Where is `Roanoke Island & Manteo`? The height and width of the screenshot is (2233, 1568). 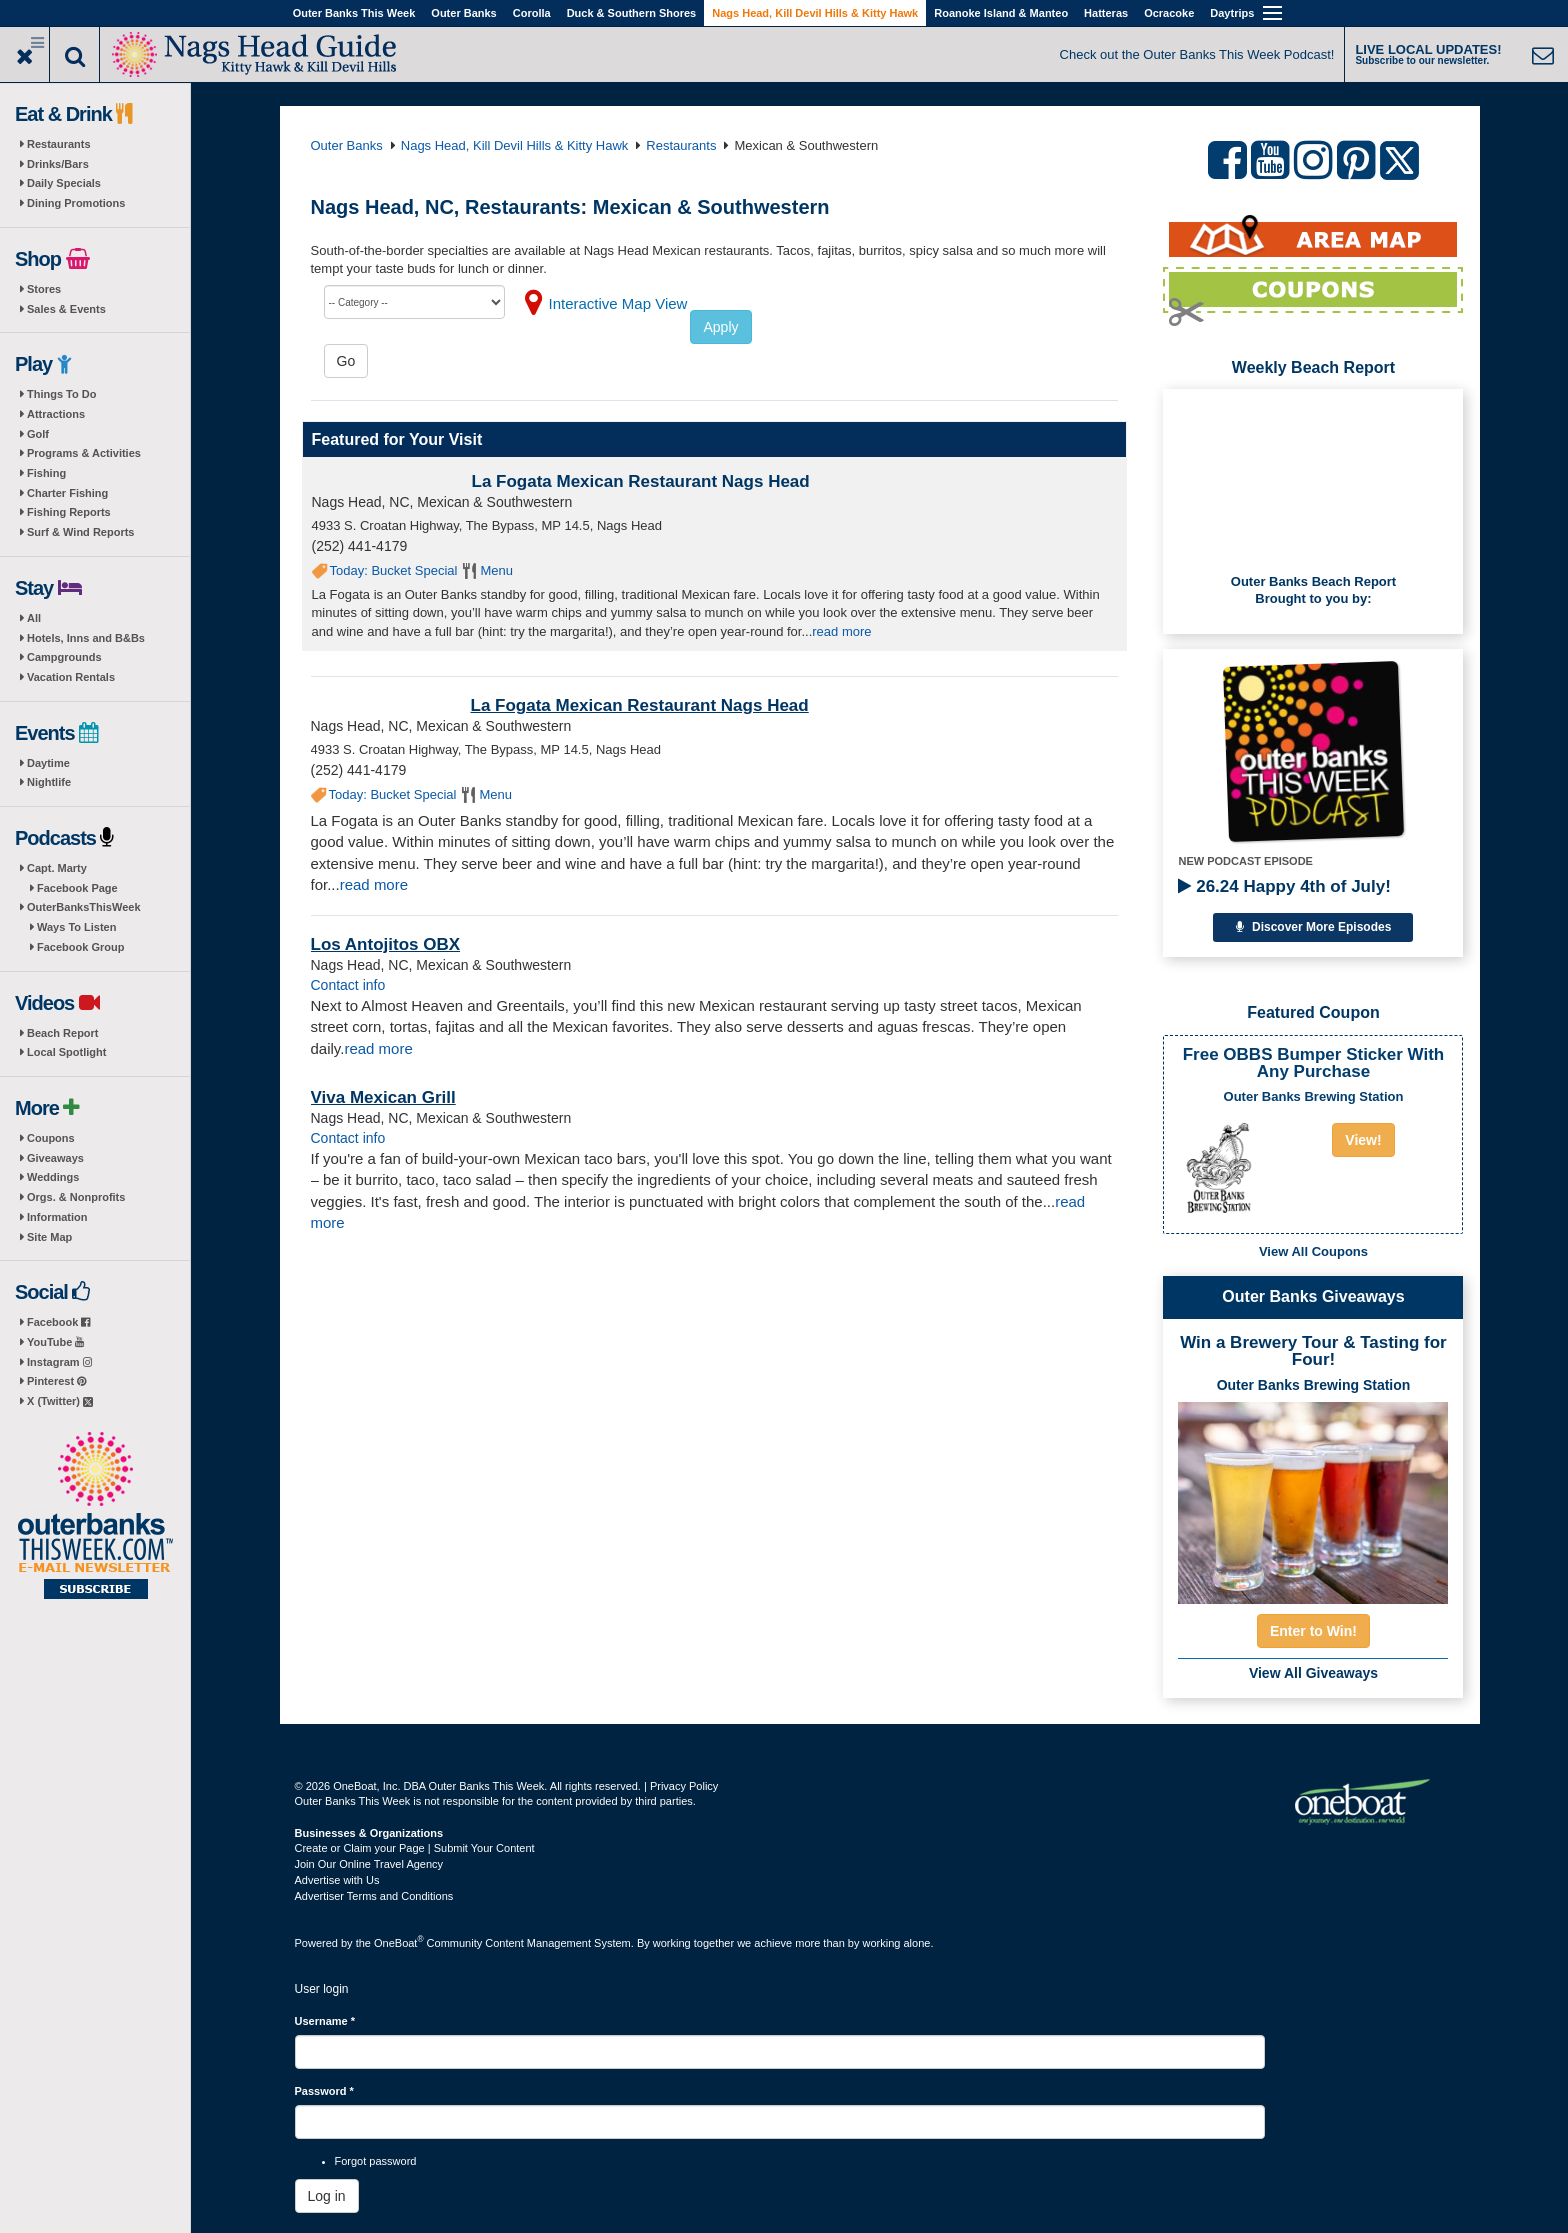
Roanoke Island & Manteo is located at coordinates (1001, 13).